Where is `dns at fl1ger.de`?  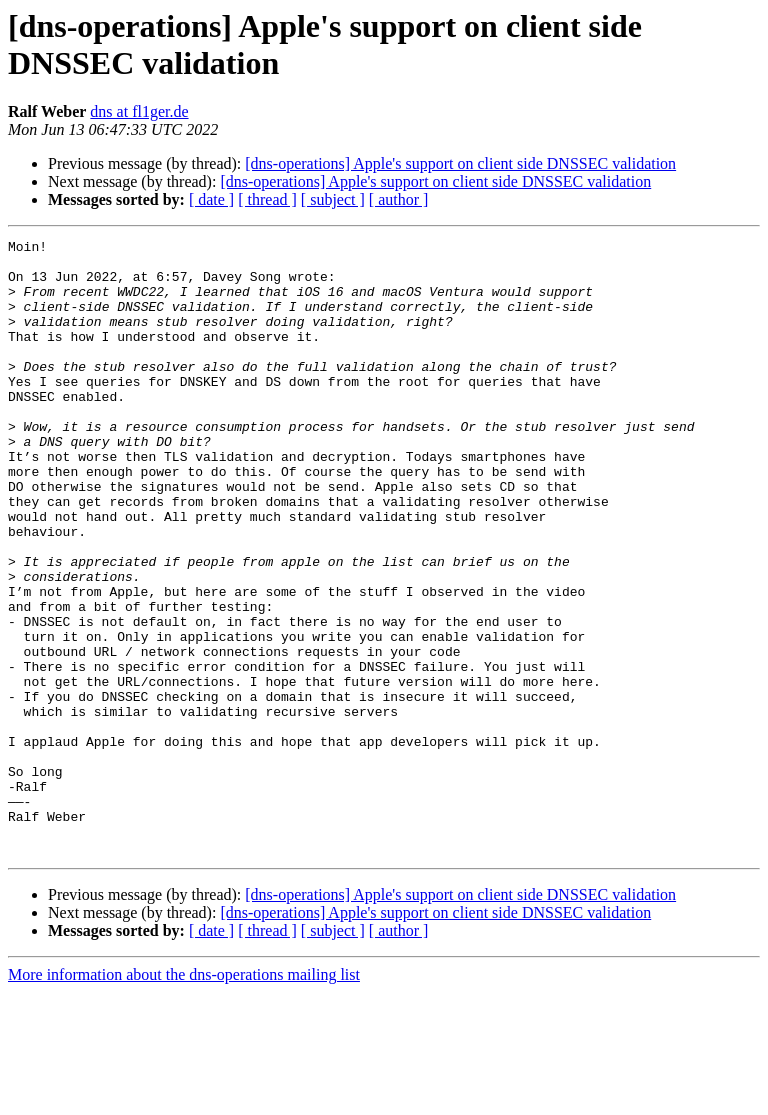 dns at fl1ger.de is located at coordinates (139, 111).